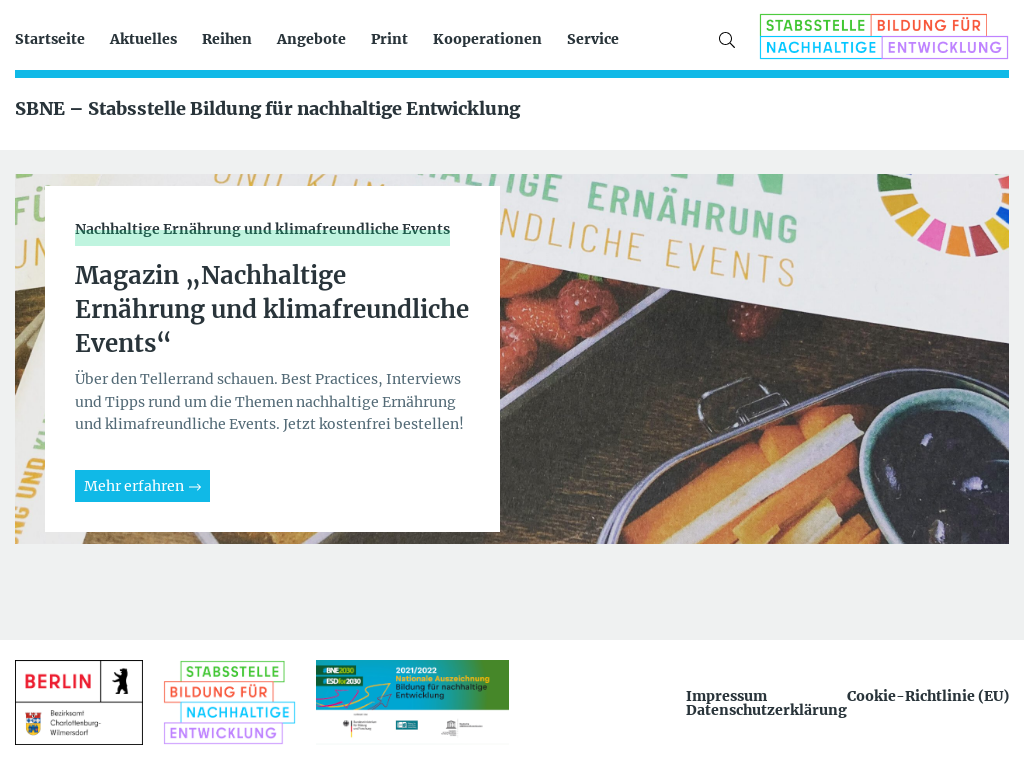 The image size is (1024, 775). I want to click on Print, so click(389, 39).